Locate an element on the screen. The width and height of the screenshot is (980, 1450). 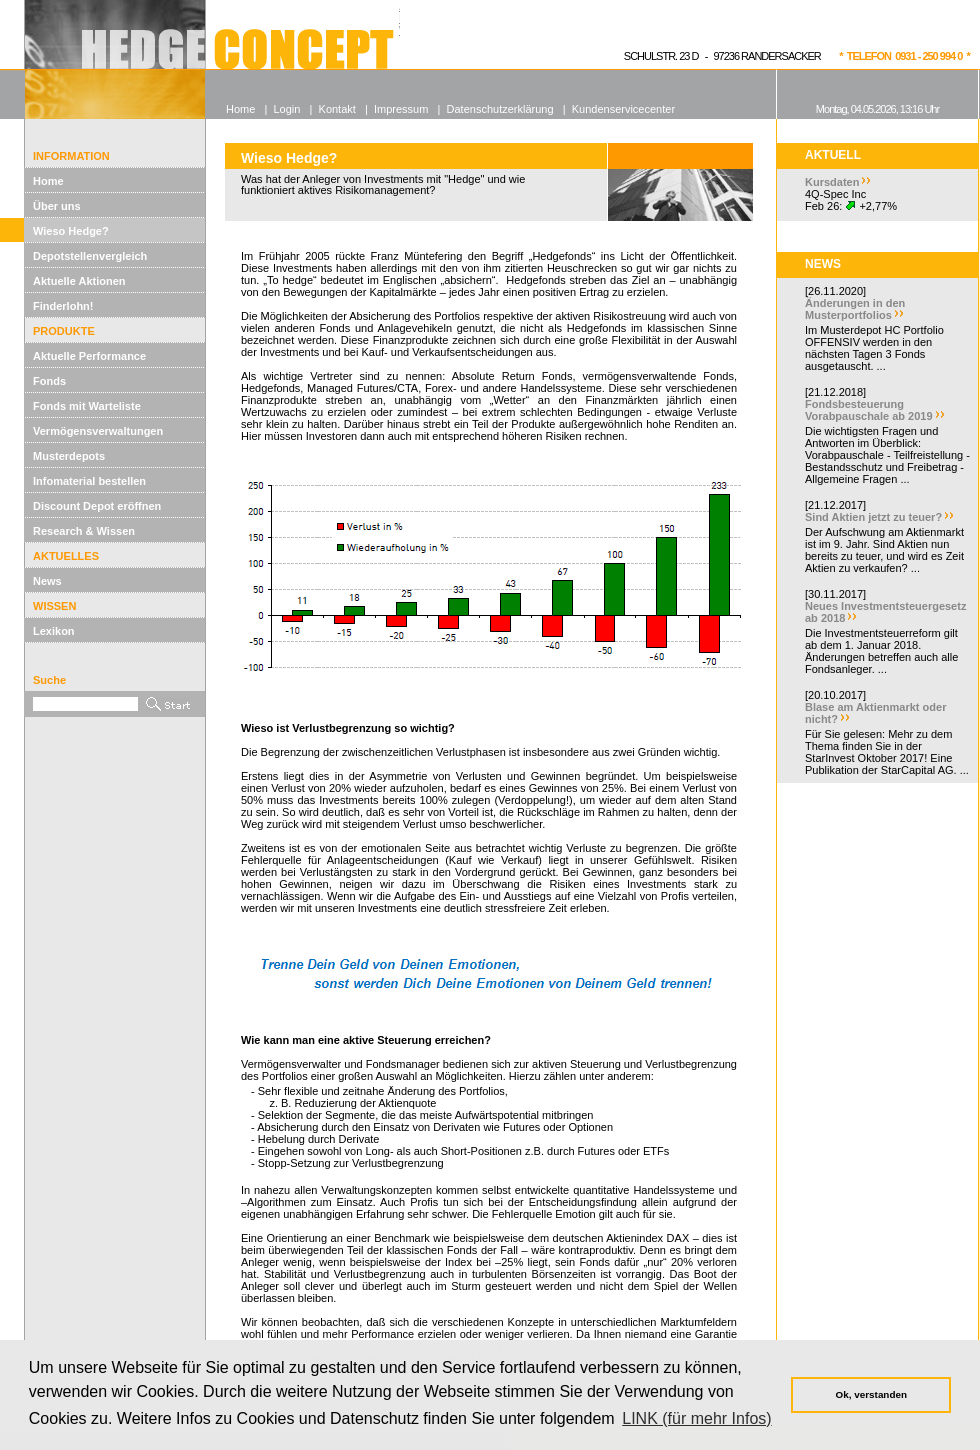
Fondsbesteuerung Vorabpauschale ab 2019 is located at coordinates (869, 410).